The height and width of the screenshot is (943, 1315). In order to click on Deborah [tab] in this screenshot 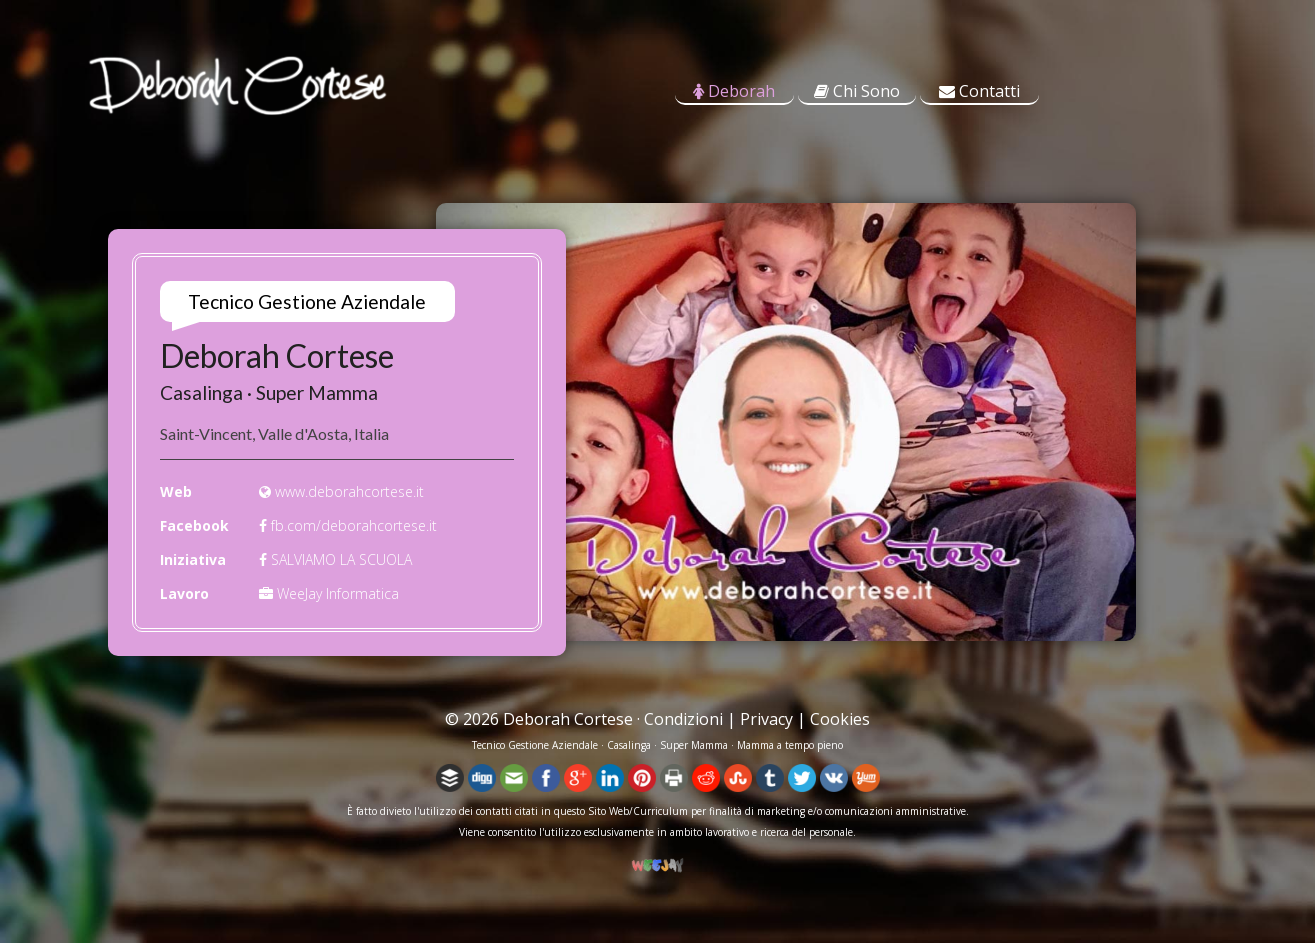, I will do `click(734, 91)`.